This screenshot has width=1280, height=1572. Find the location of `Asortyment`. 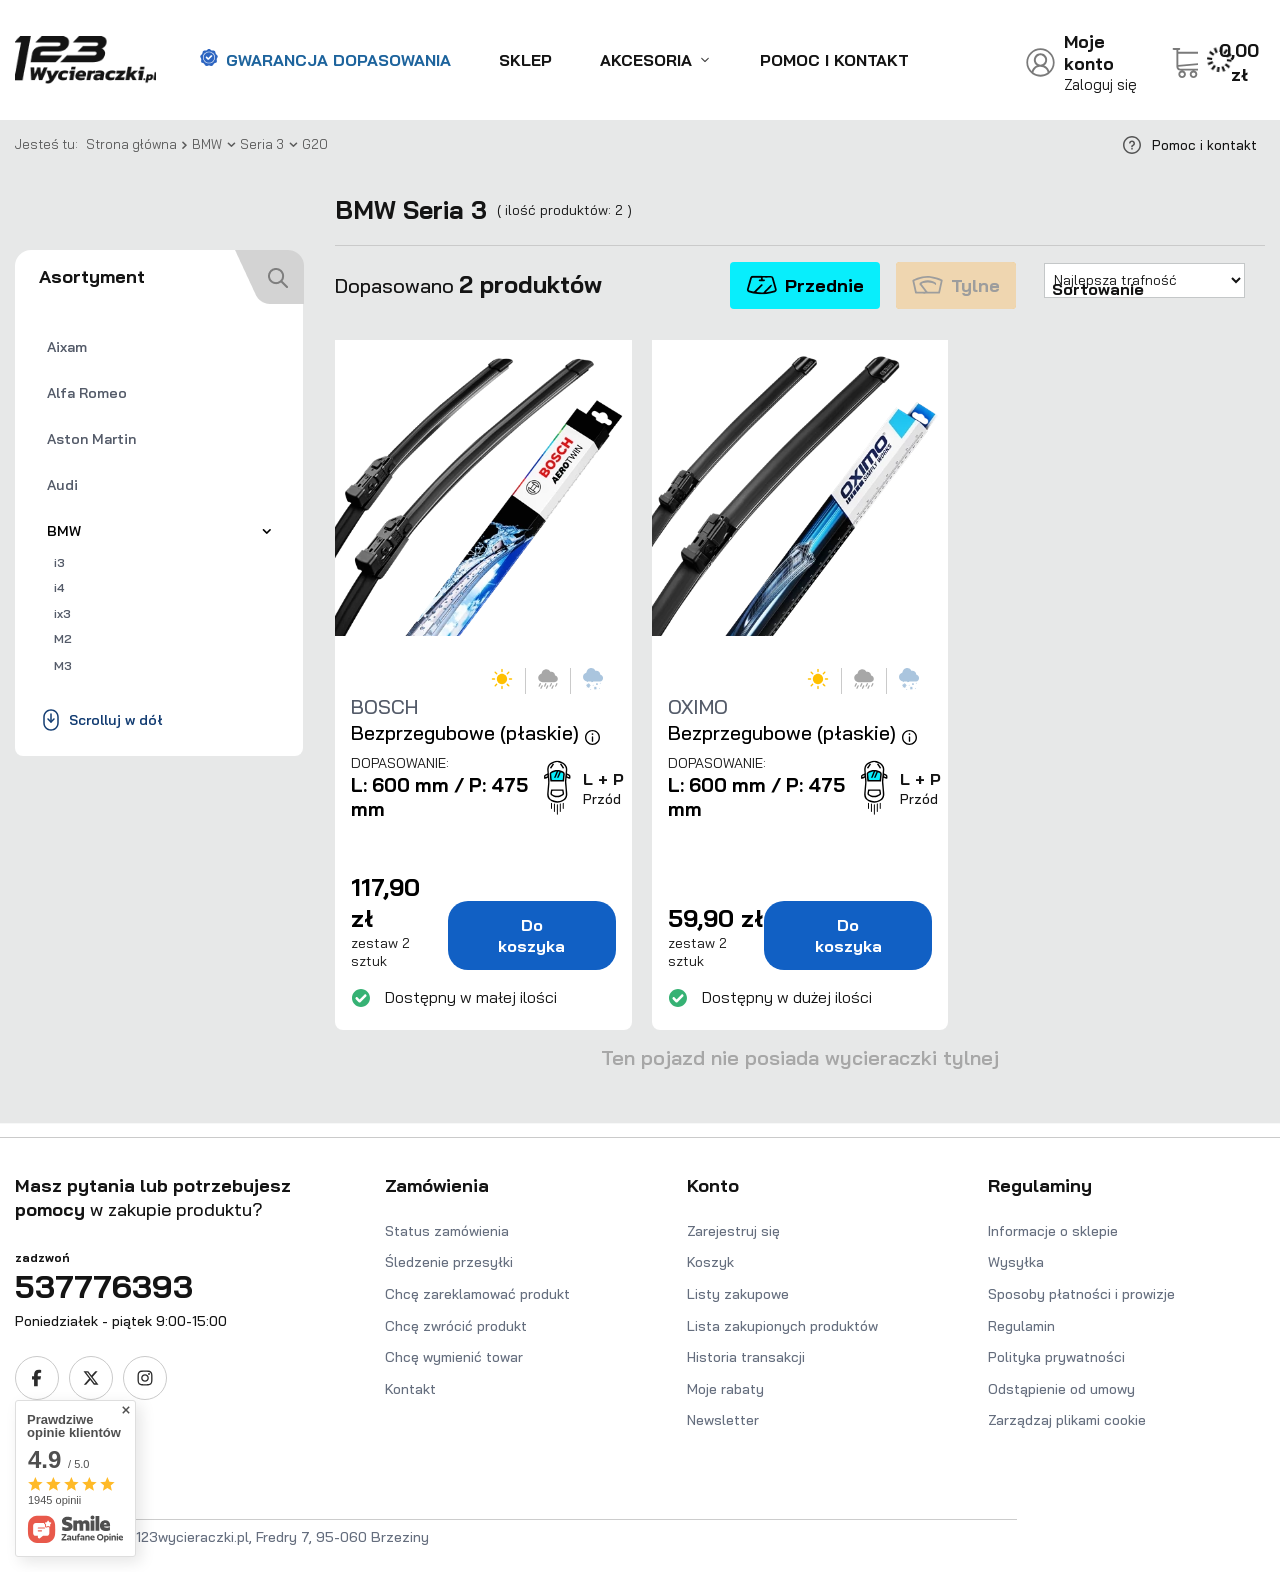

Asortyment is located at coordinates (92, 276).